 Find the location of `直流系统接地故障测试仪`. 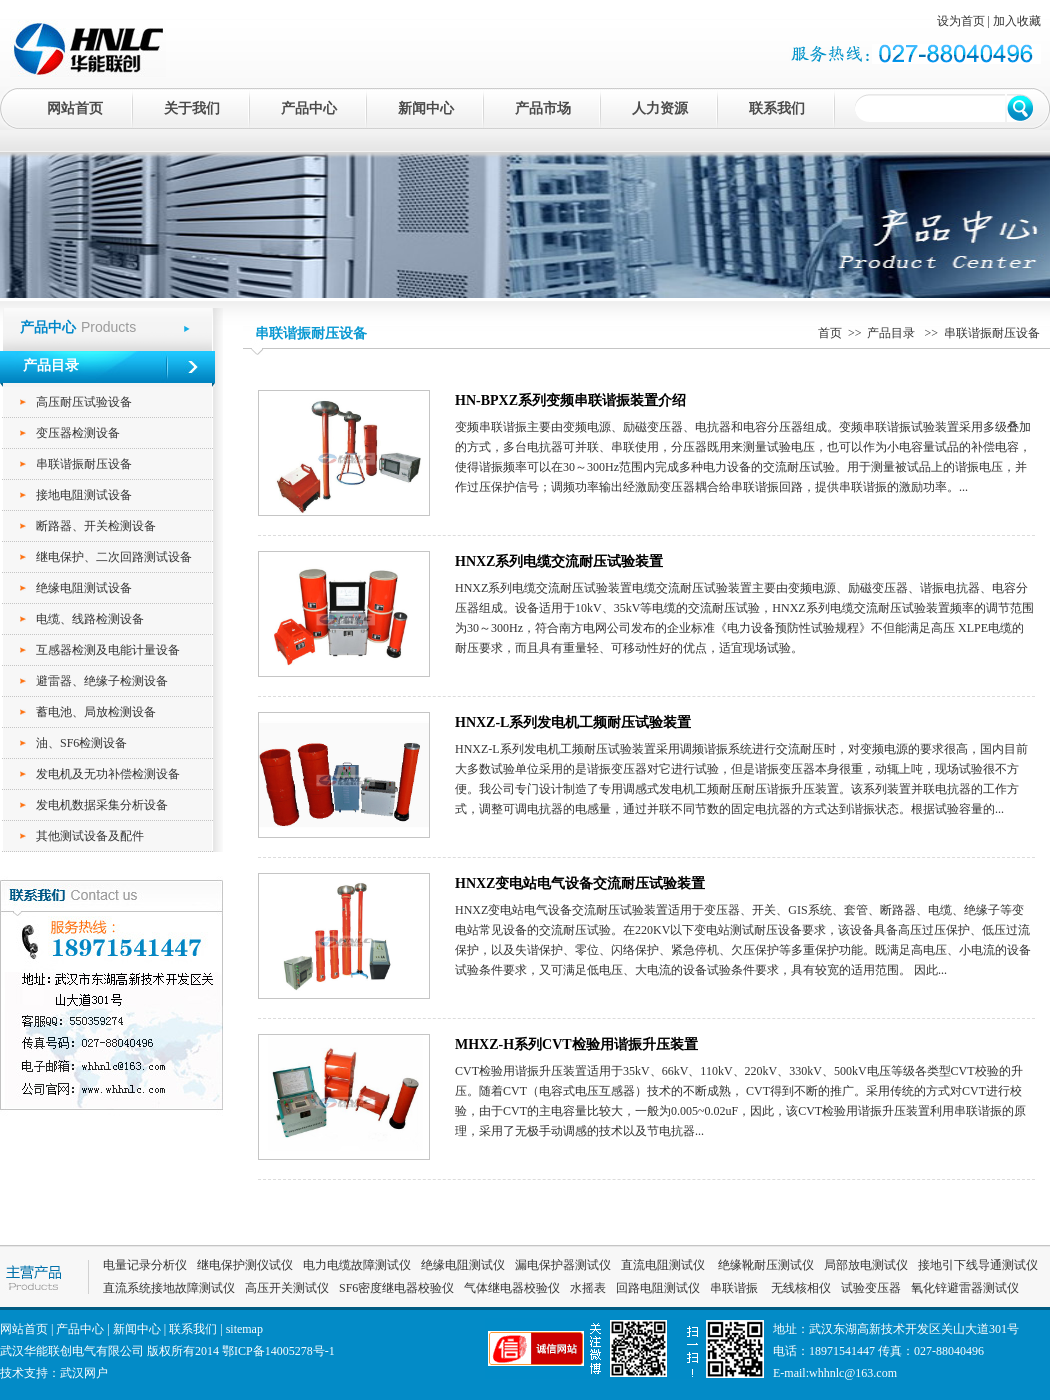

直流系统接地故障测试仪 is located at coordinates (169, 1288).